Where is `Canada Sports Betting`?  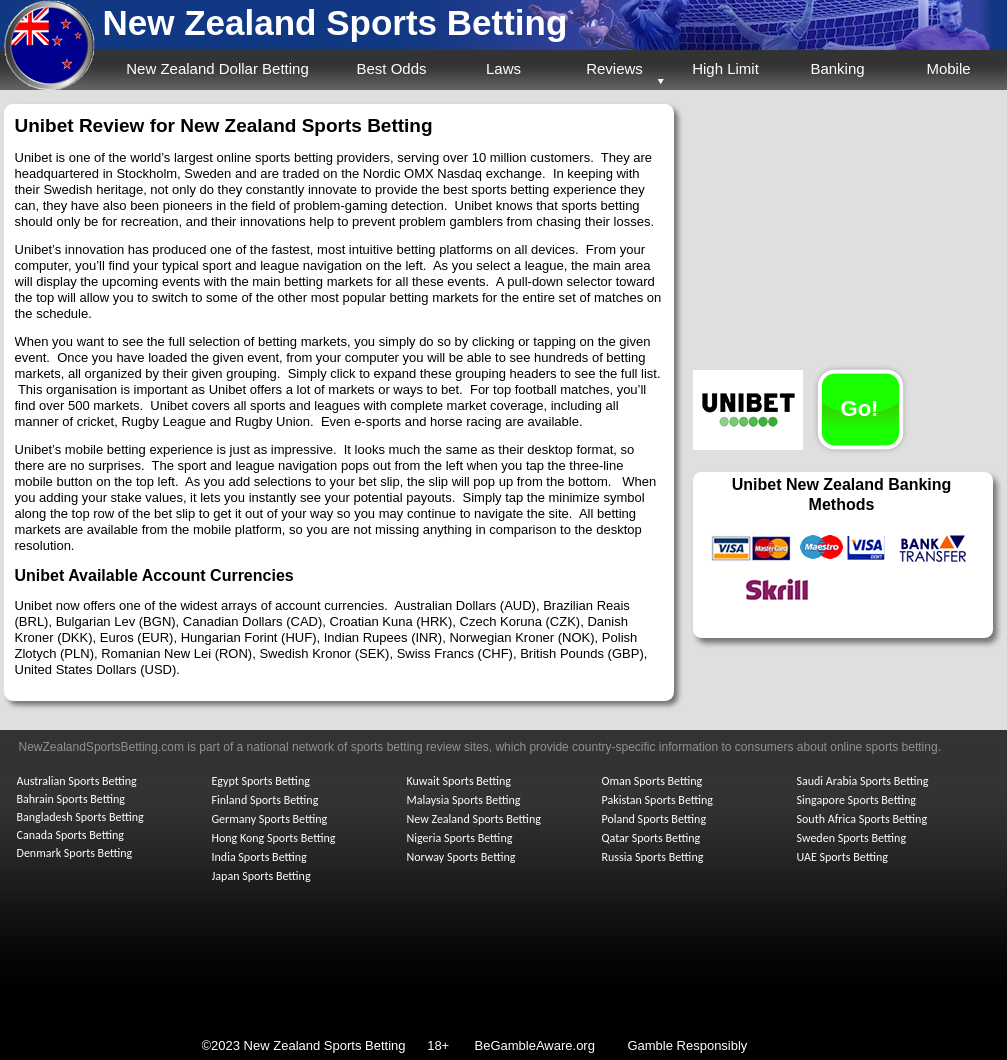
Canada Sports Betting is located at coordinates (70, 835).